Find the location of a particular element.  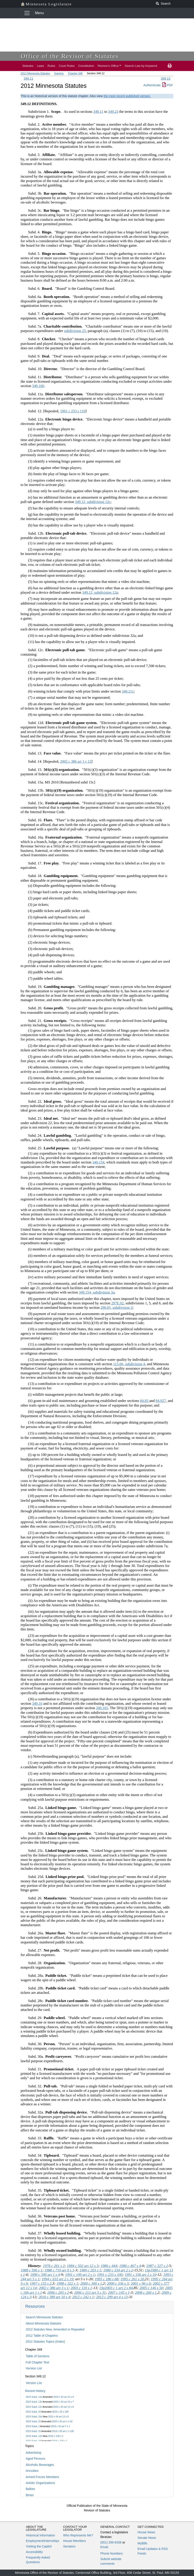

2010 c 389 art 10 s 4 is located at coordinates (54, 2297).